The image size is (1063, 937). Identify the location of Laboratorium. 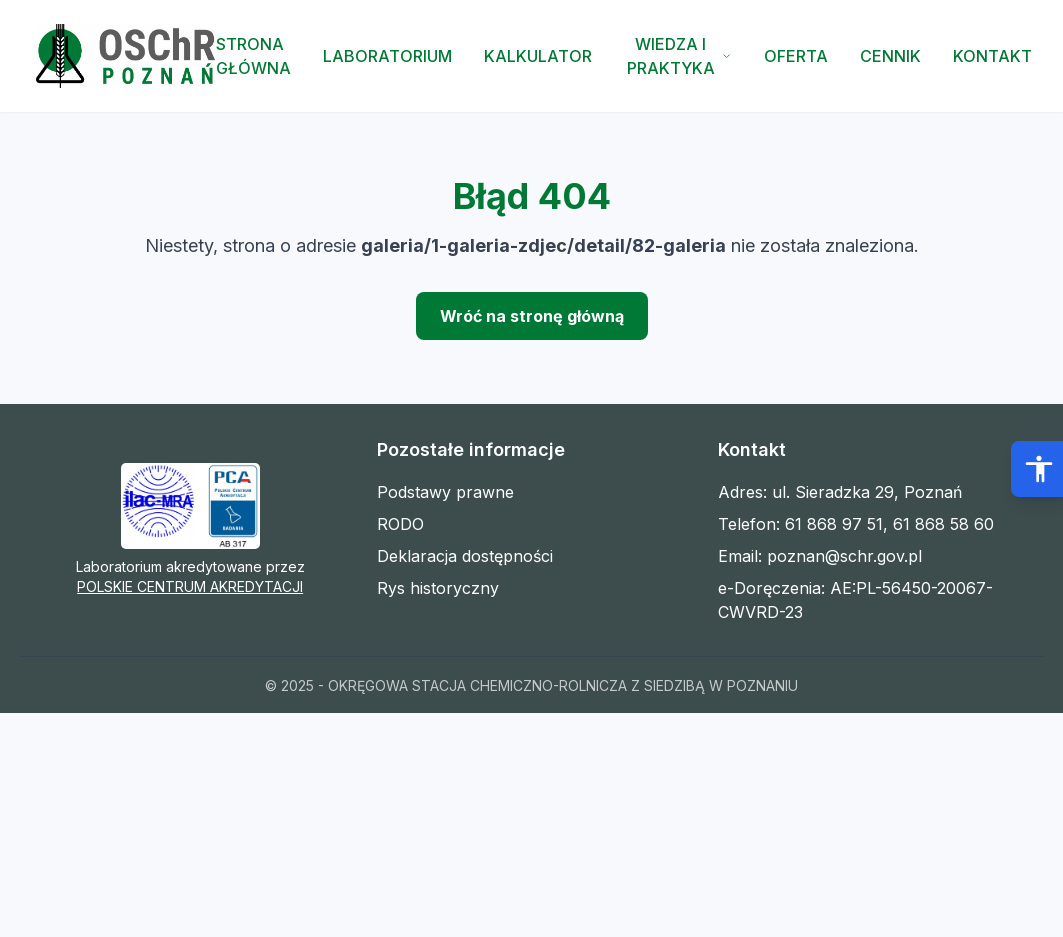
(387, 56).